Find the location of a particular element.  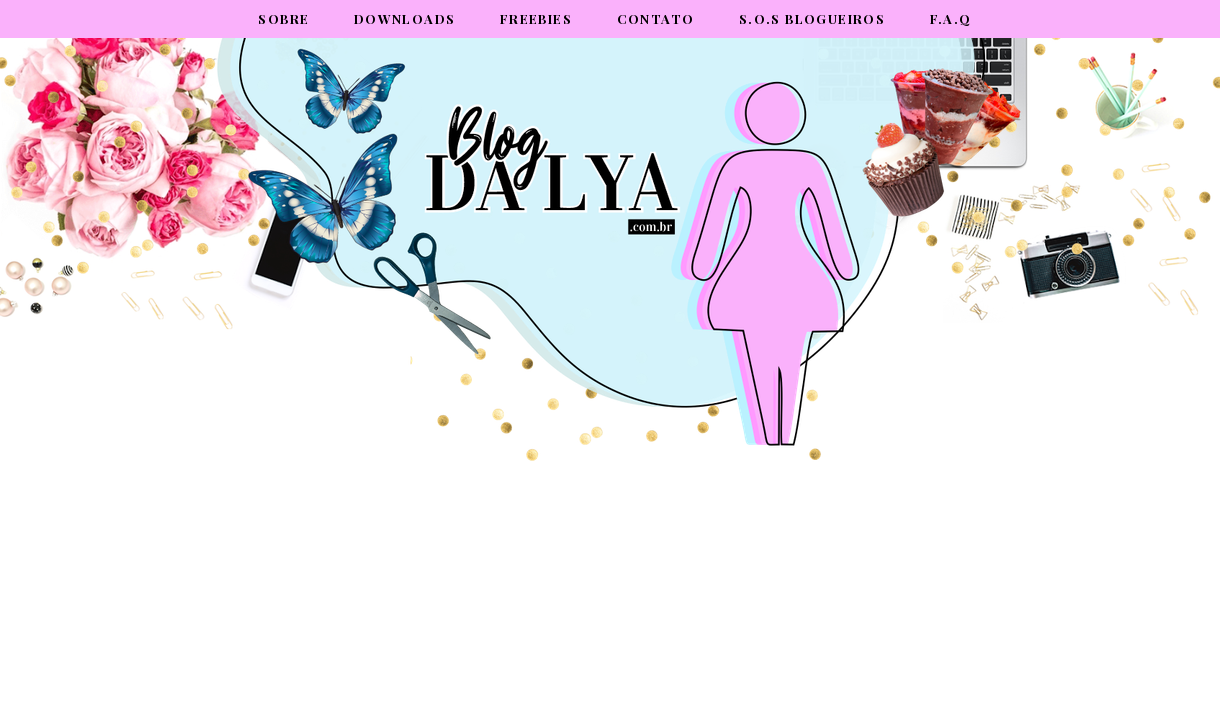

F.A.Q is located at coordinates (951, 18).